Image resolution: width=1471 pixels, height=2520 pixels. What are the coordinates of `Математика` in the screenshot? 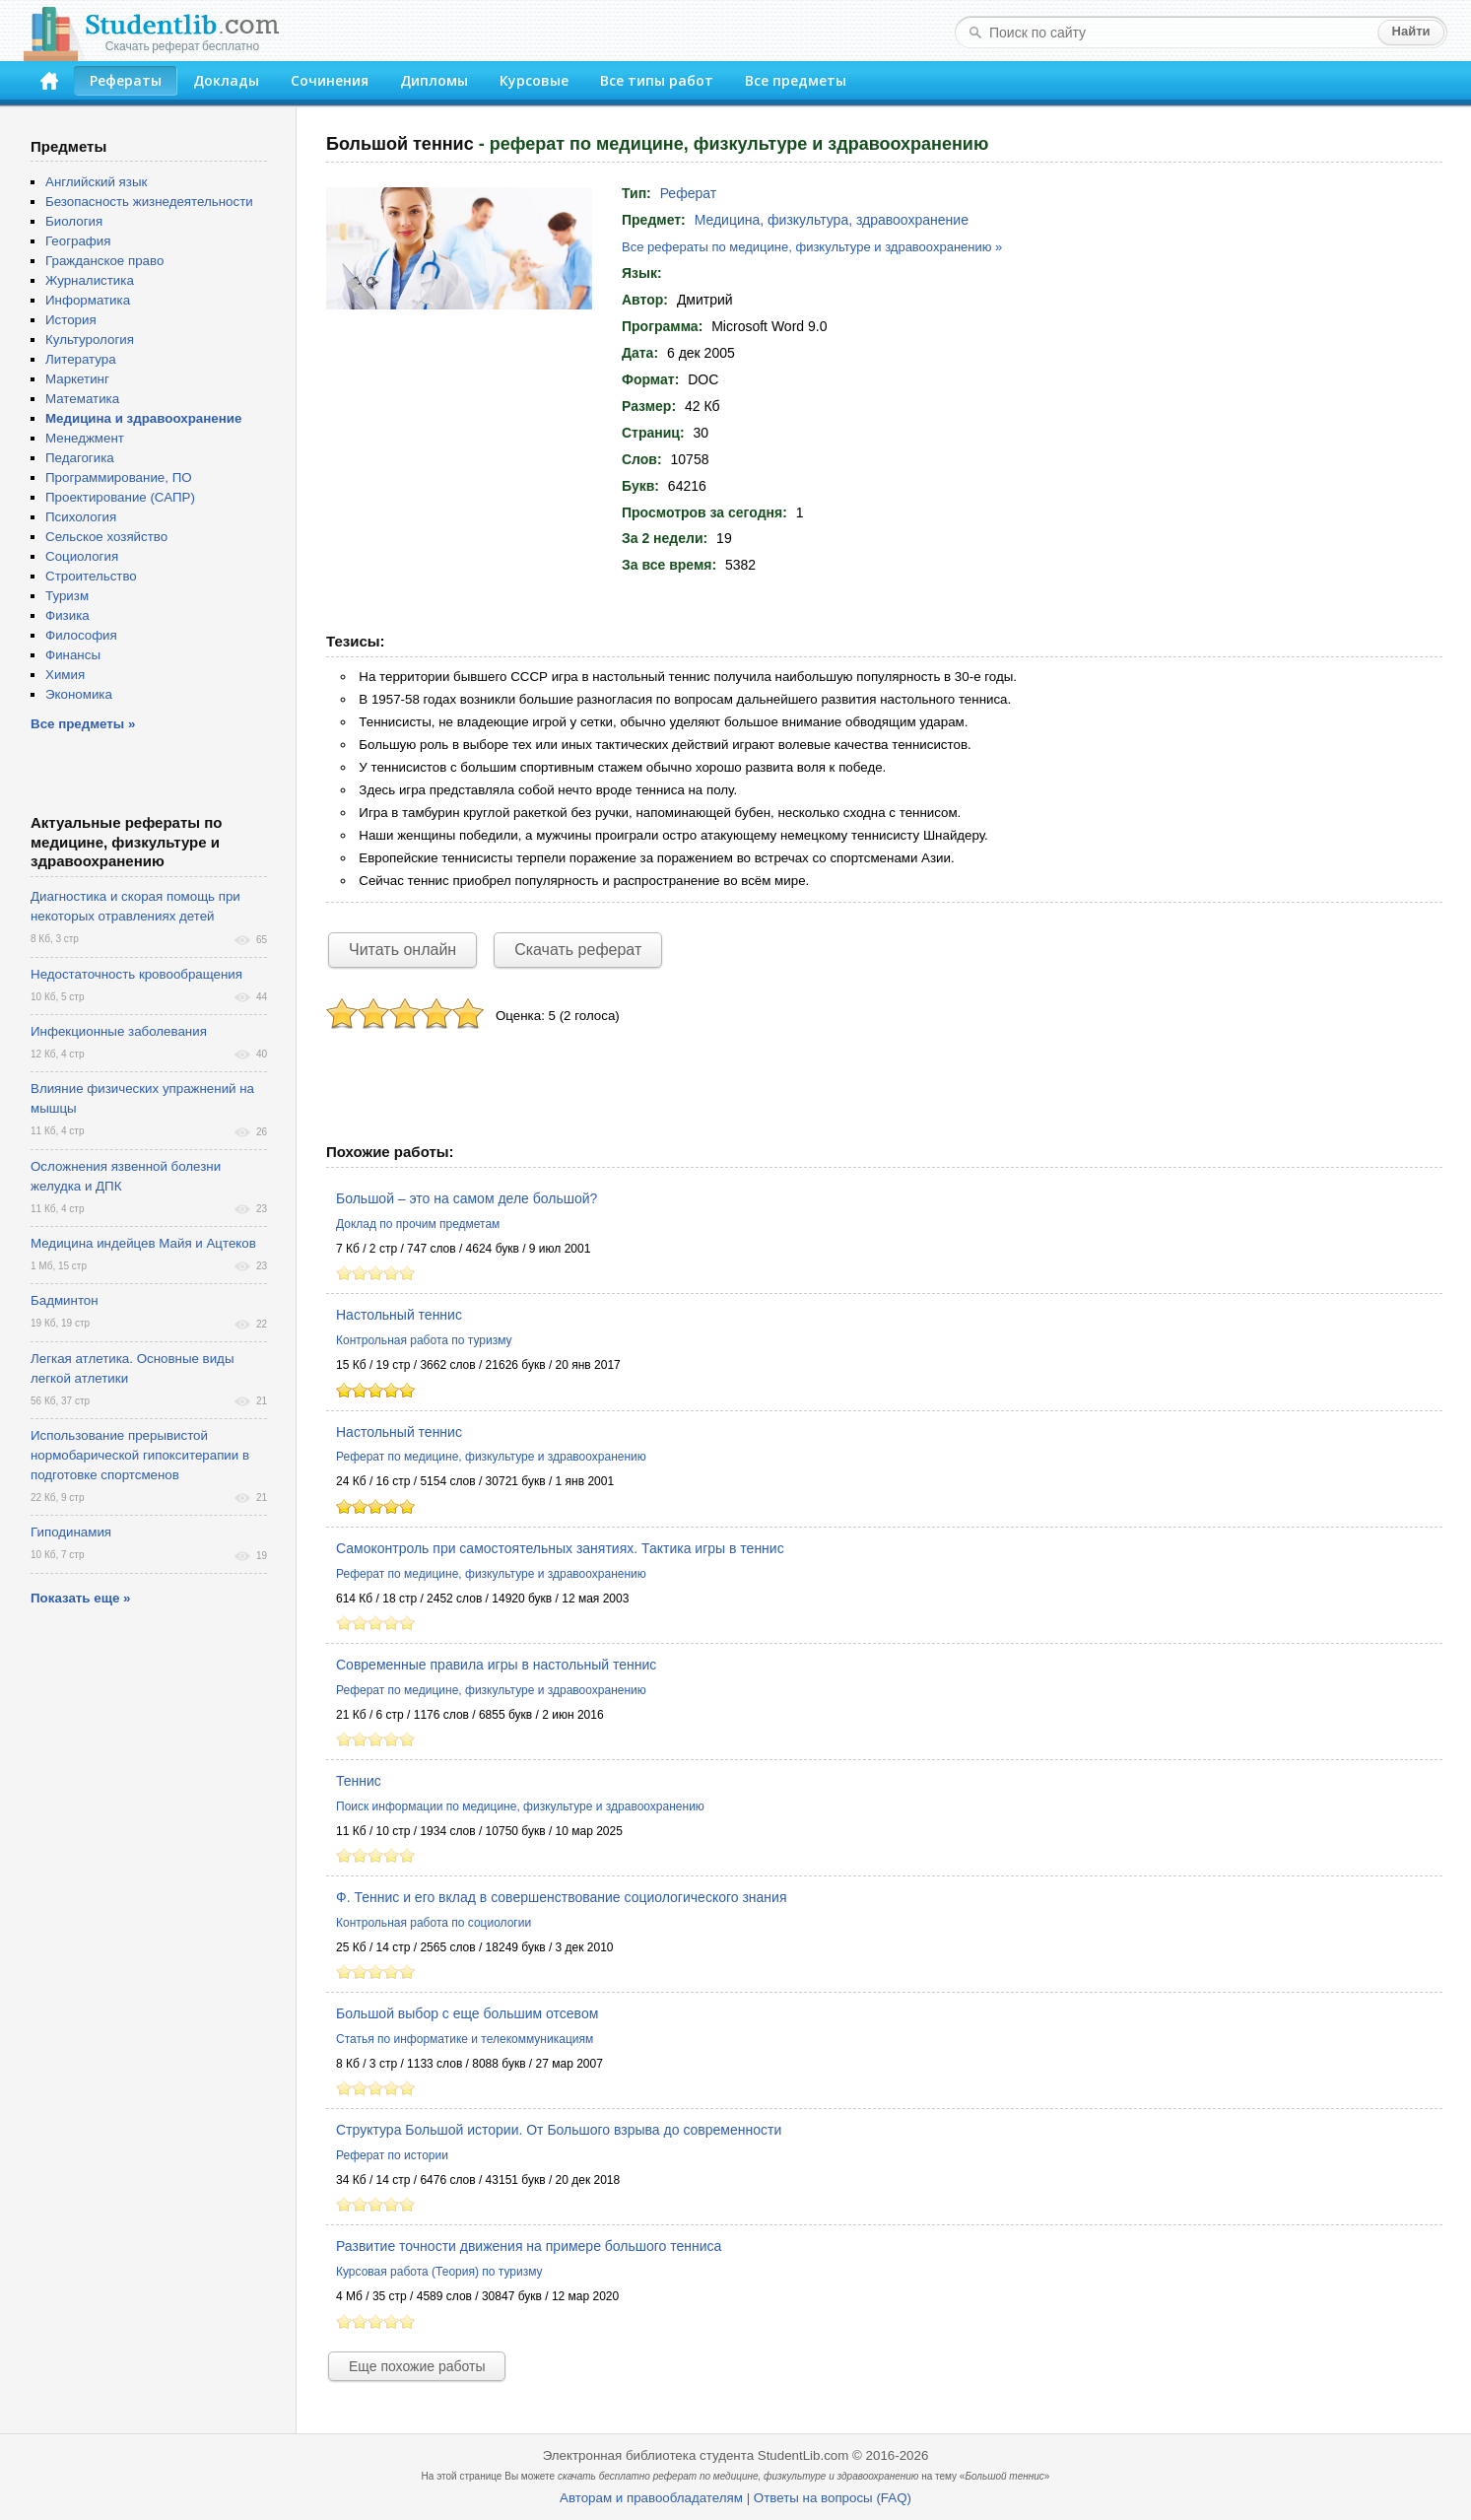 It's located at (82, 398).